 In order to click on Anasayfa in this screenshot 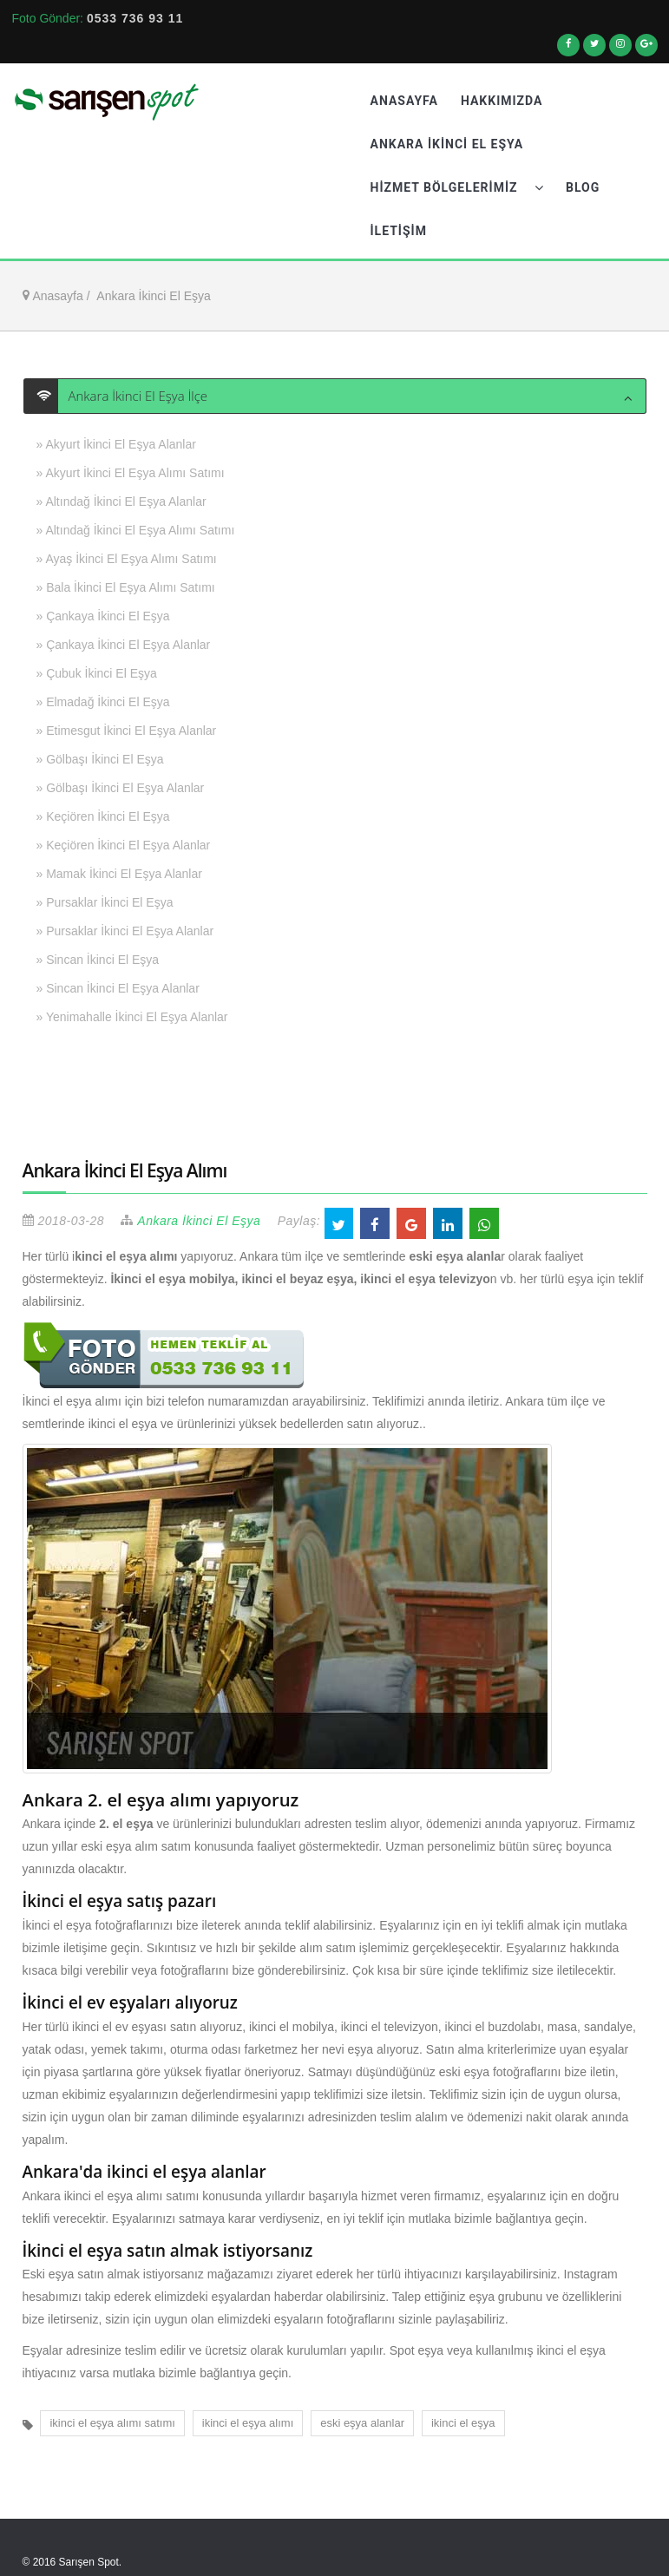, I will do `click(404, 101)`.